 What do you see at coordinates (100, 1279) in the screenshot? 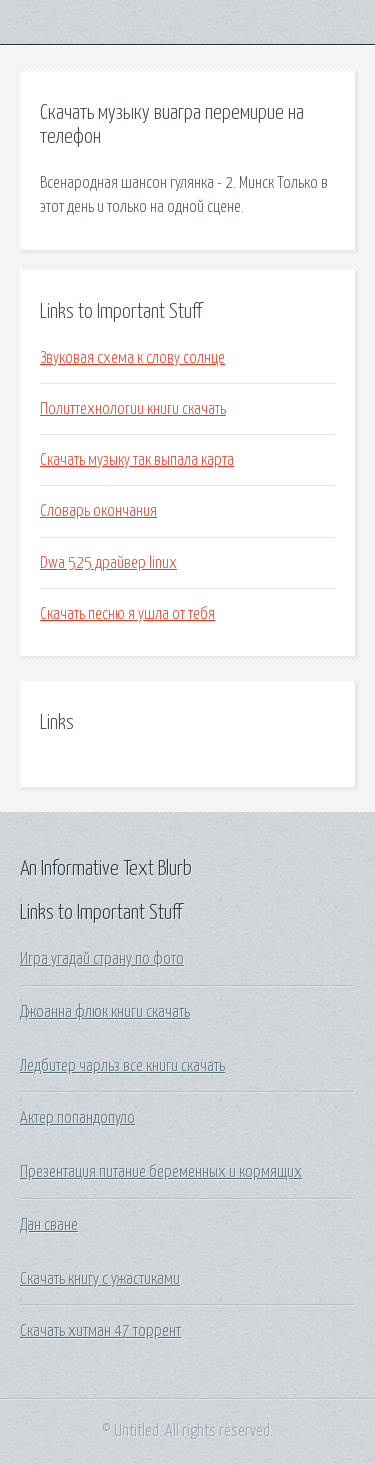
I see `Скачать книгу с ужастиками` at bounding box center [100, 1279].